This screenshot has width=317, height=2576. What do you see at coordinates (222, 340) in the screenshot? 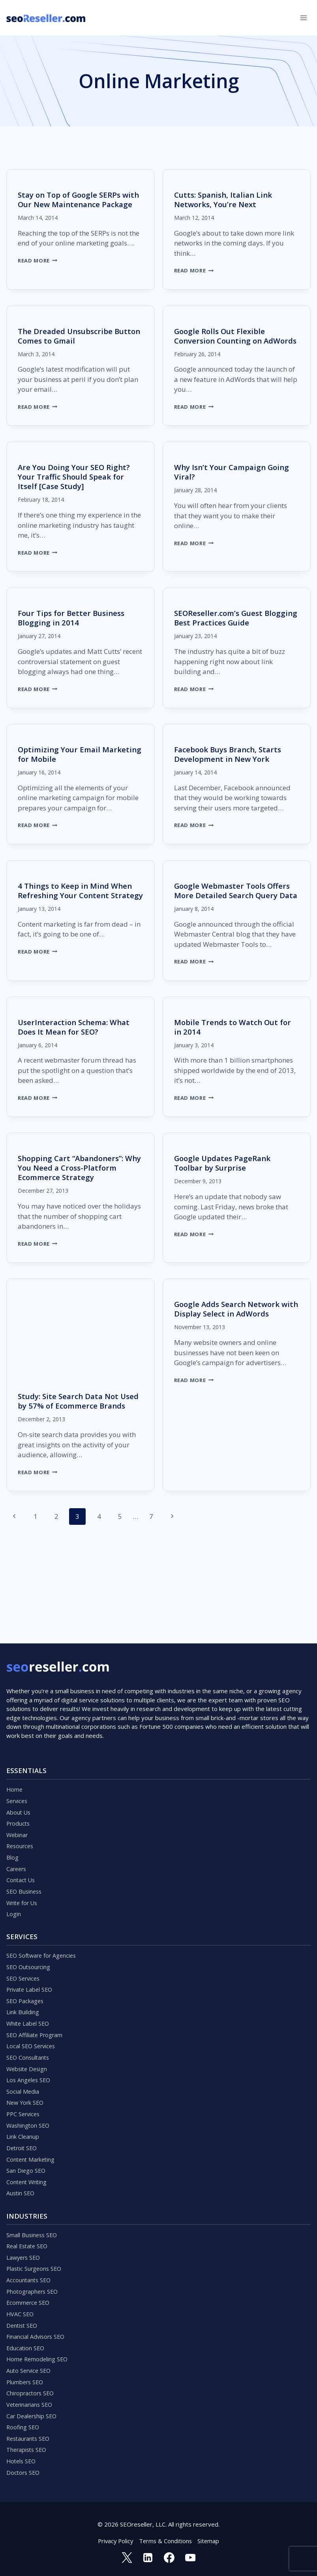
I see `Google Rolls Out Flexible Conversion Counting on AdWords` at bounding box center [222, 340].